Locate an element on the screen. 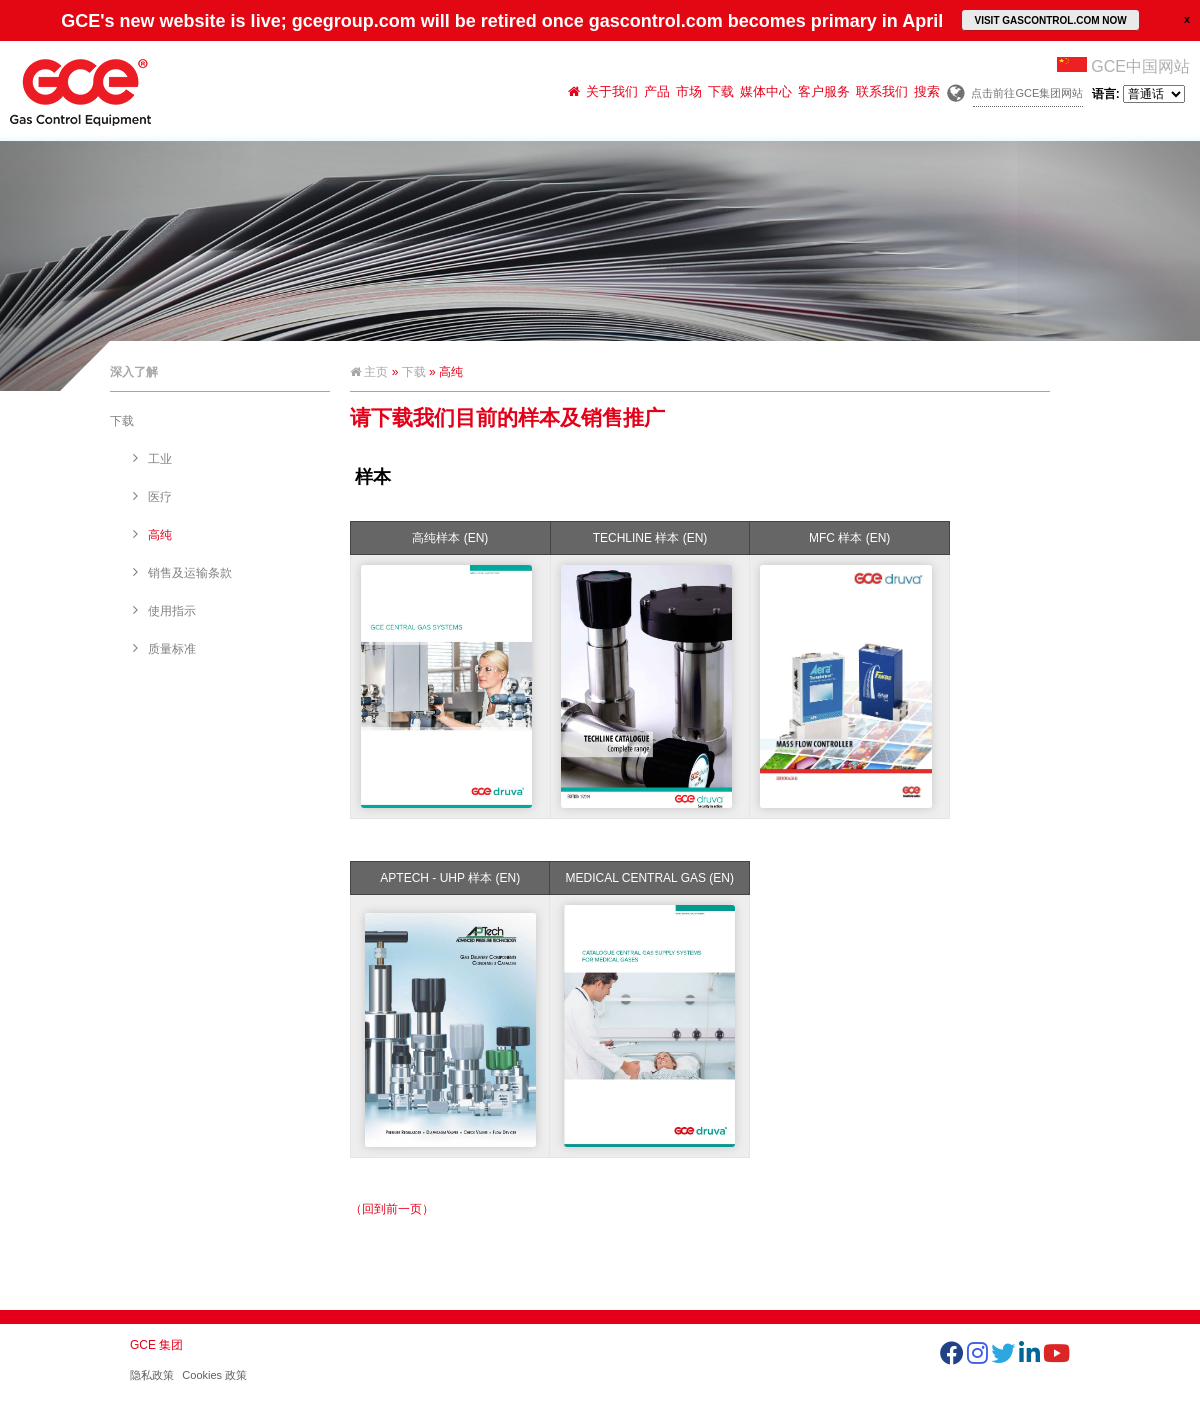 The image size is (1200, 1410). 下载 is located at coordinates (721, 91).